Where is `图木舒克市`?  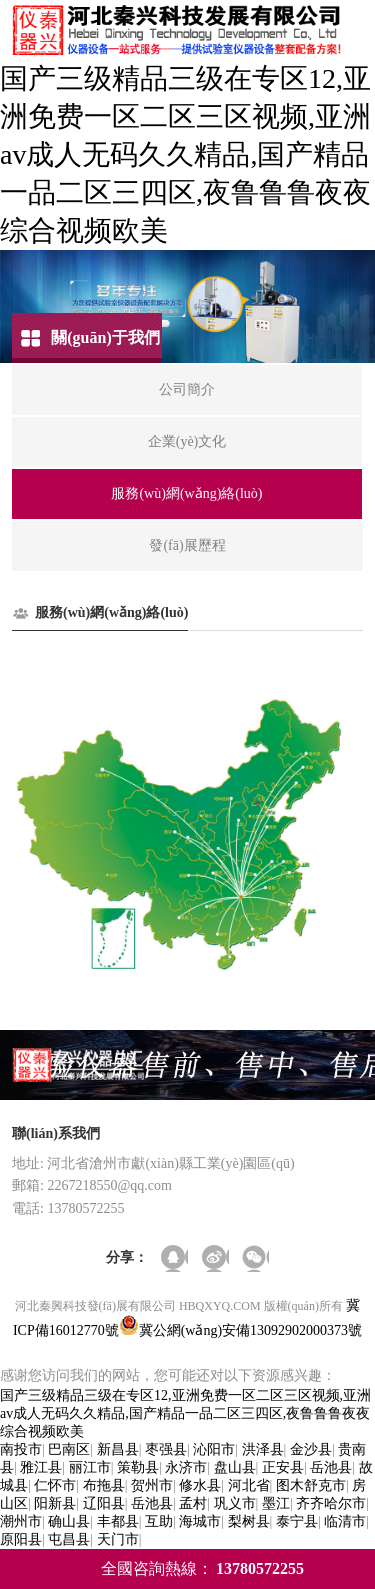
图木舒克市 is located at coordinates (311, 1485).